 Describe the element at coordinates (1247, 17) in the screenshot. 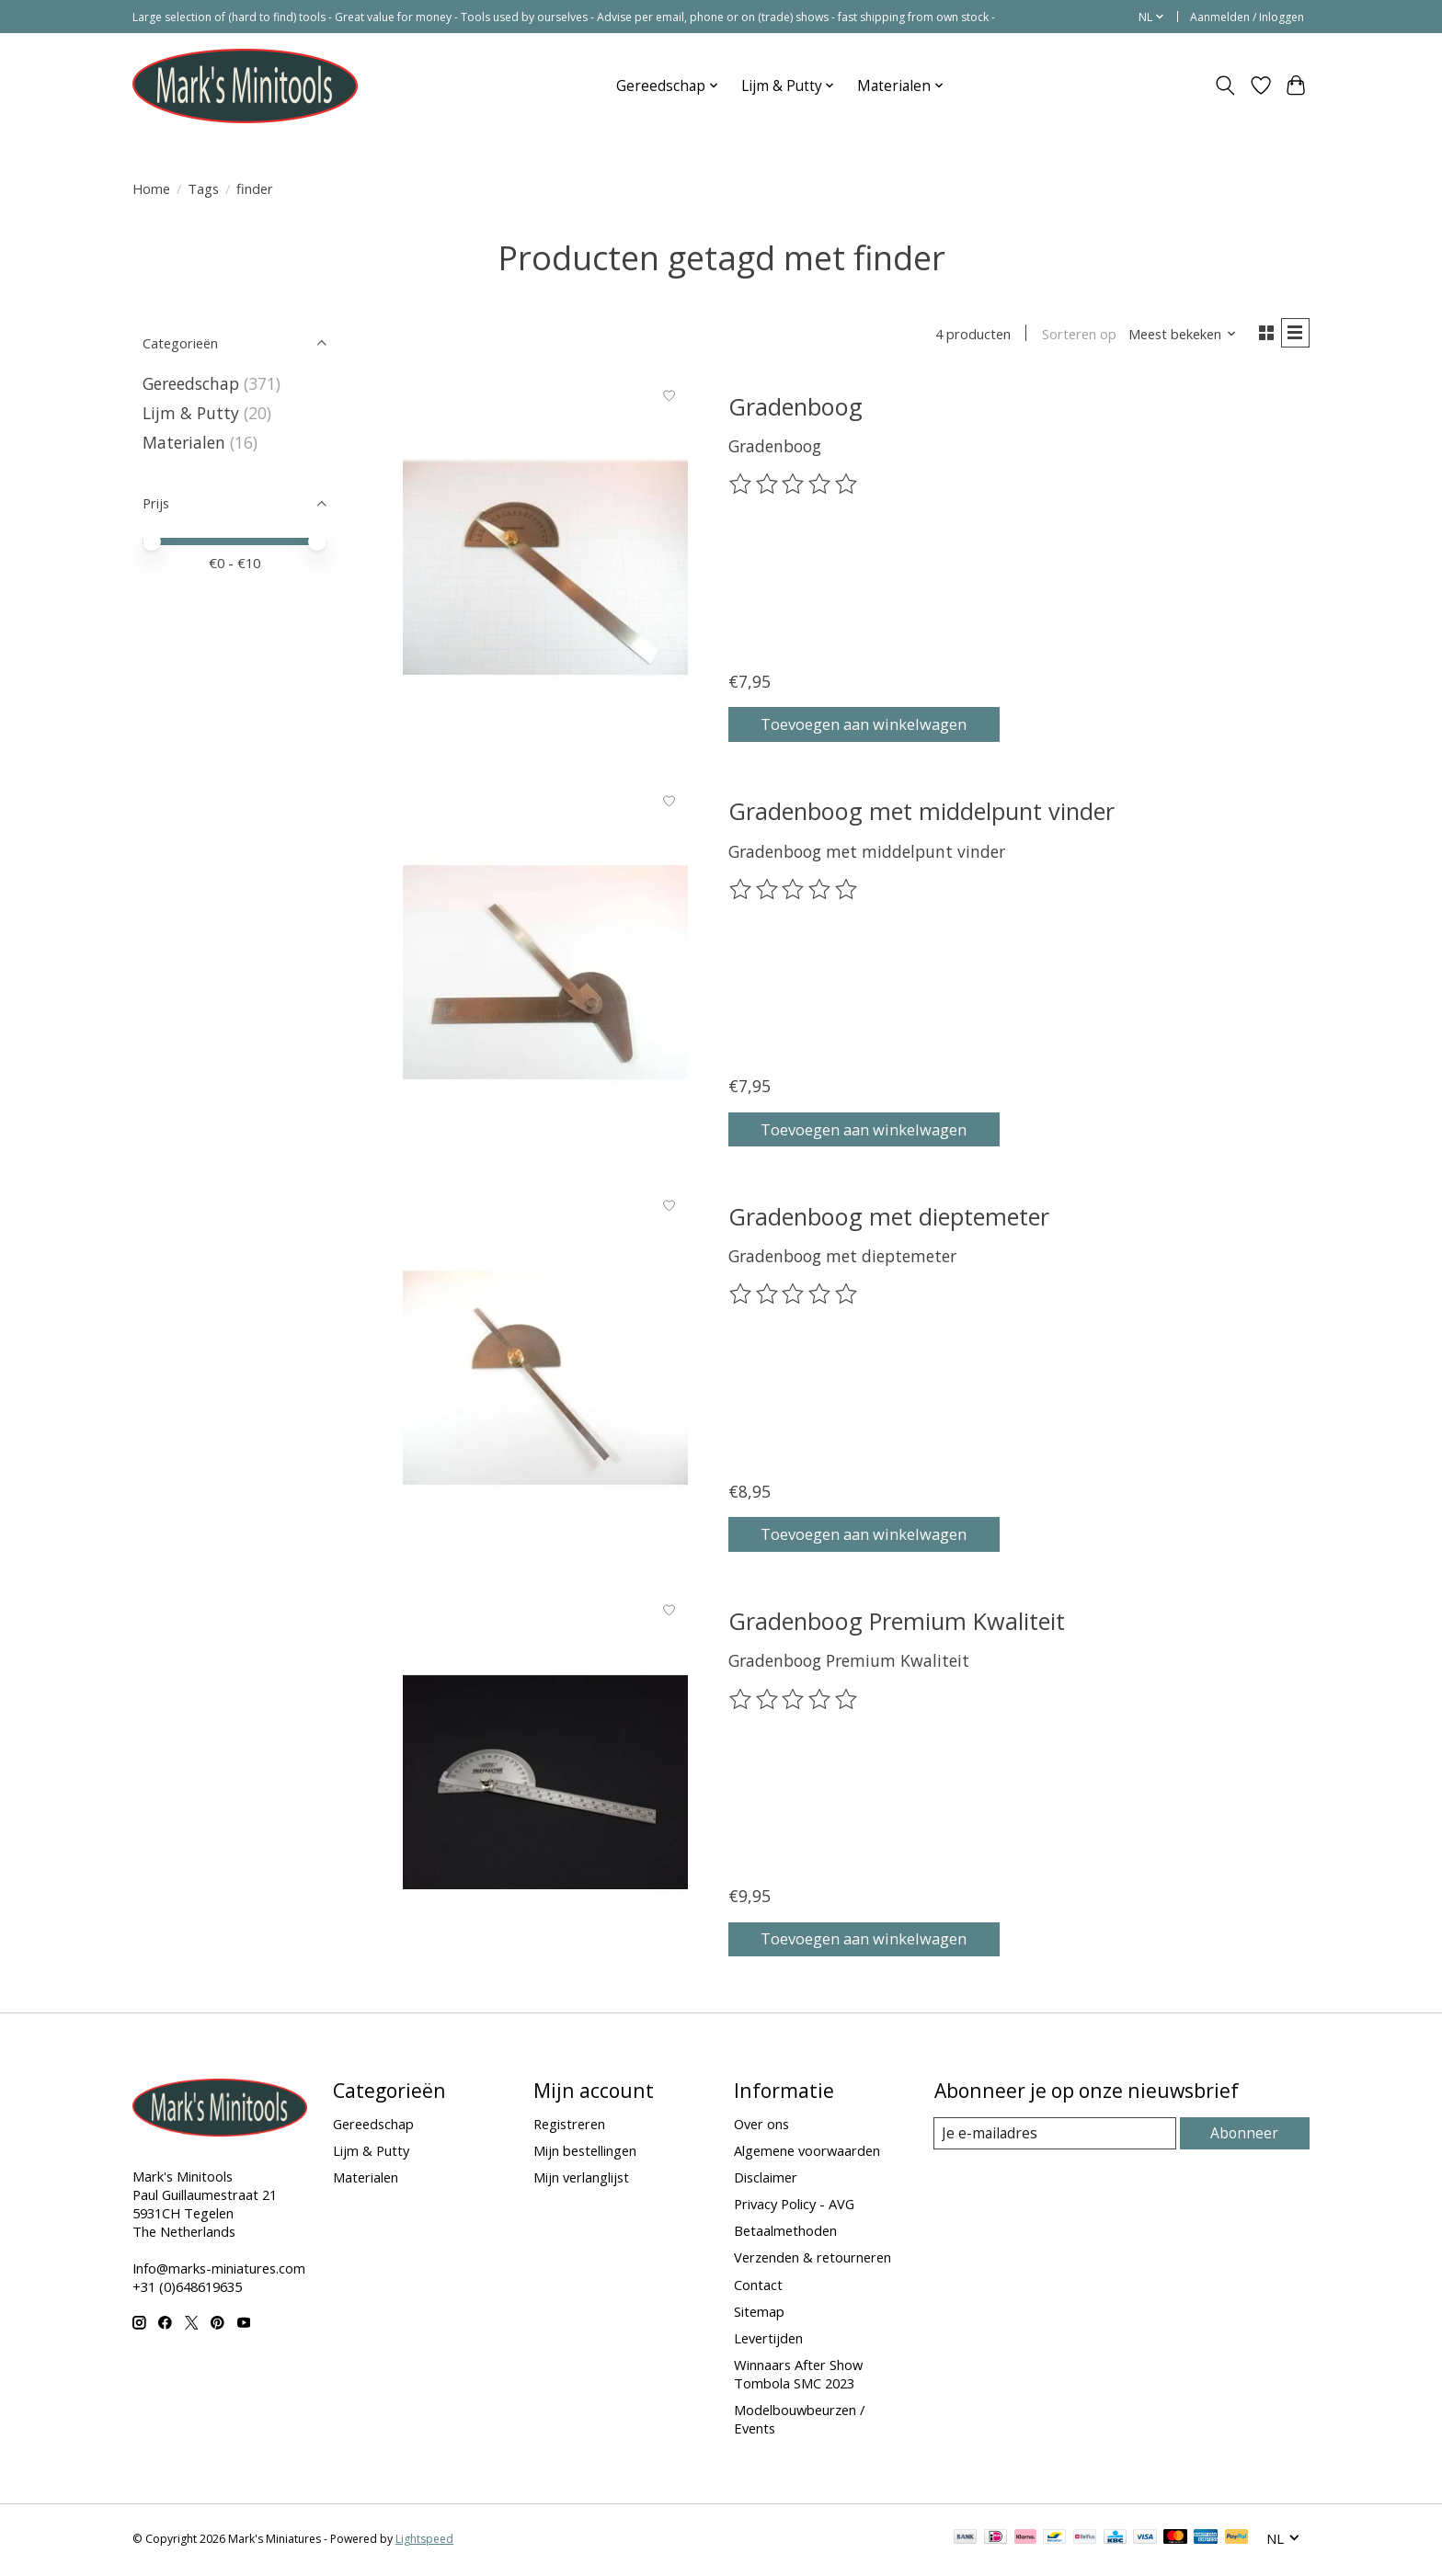

I see `Aanmelden / Inloggen` at that location.